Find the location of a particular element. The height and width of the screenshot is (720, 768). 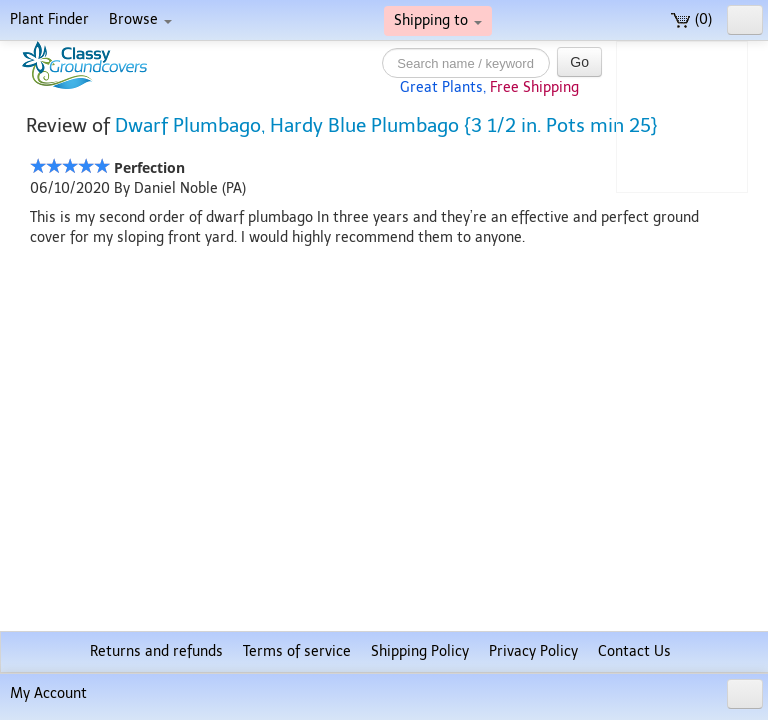

Returns and refunds is located at coordinates (156, 651).